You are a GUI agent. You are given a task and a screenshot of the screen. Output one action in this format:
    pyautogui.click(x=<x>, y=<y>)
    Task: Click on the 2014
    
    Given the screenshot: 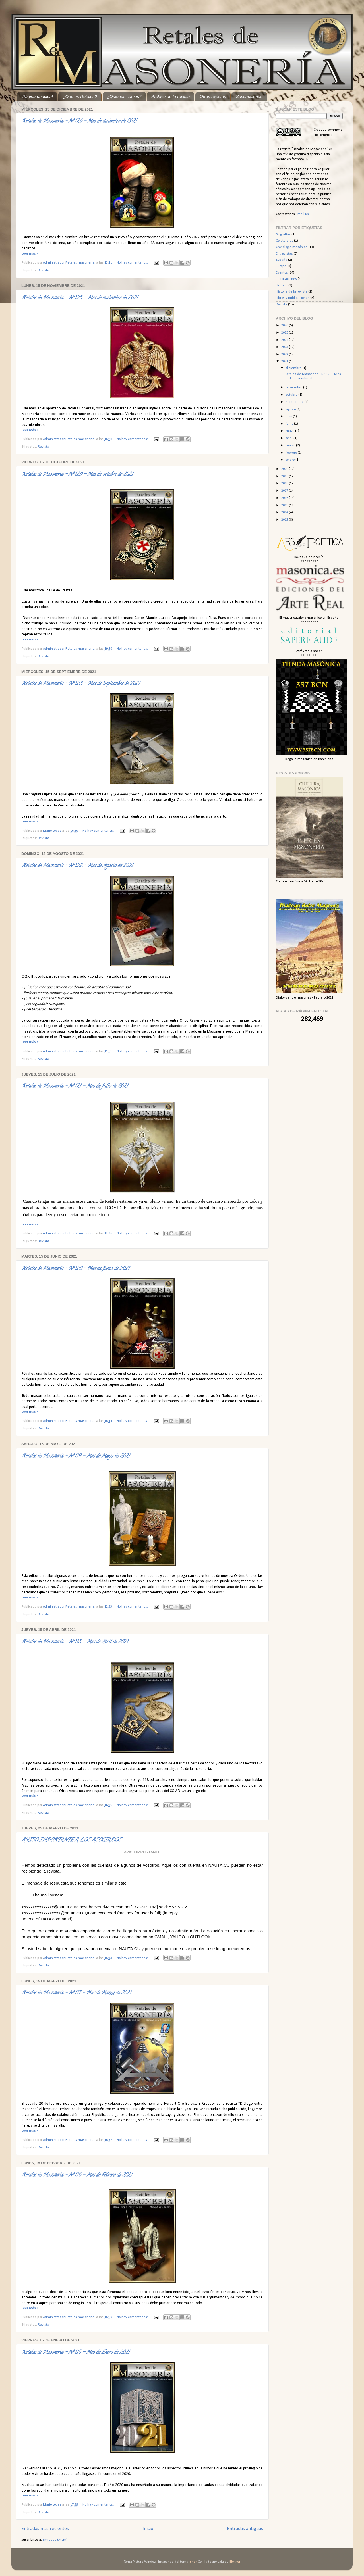 What is the action you would take?
    pyautogui.click(x=285, y=512)
    